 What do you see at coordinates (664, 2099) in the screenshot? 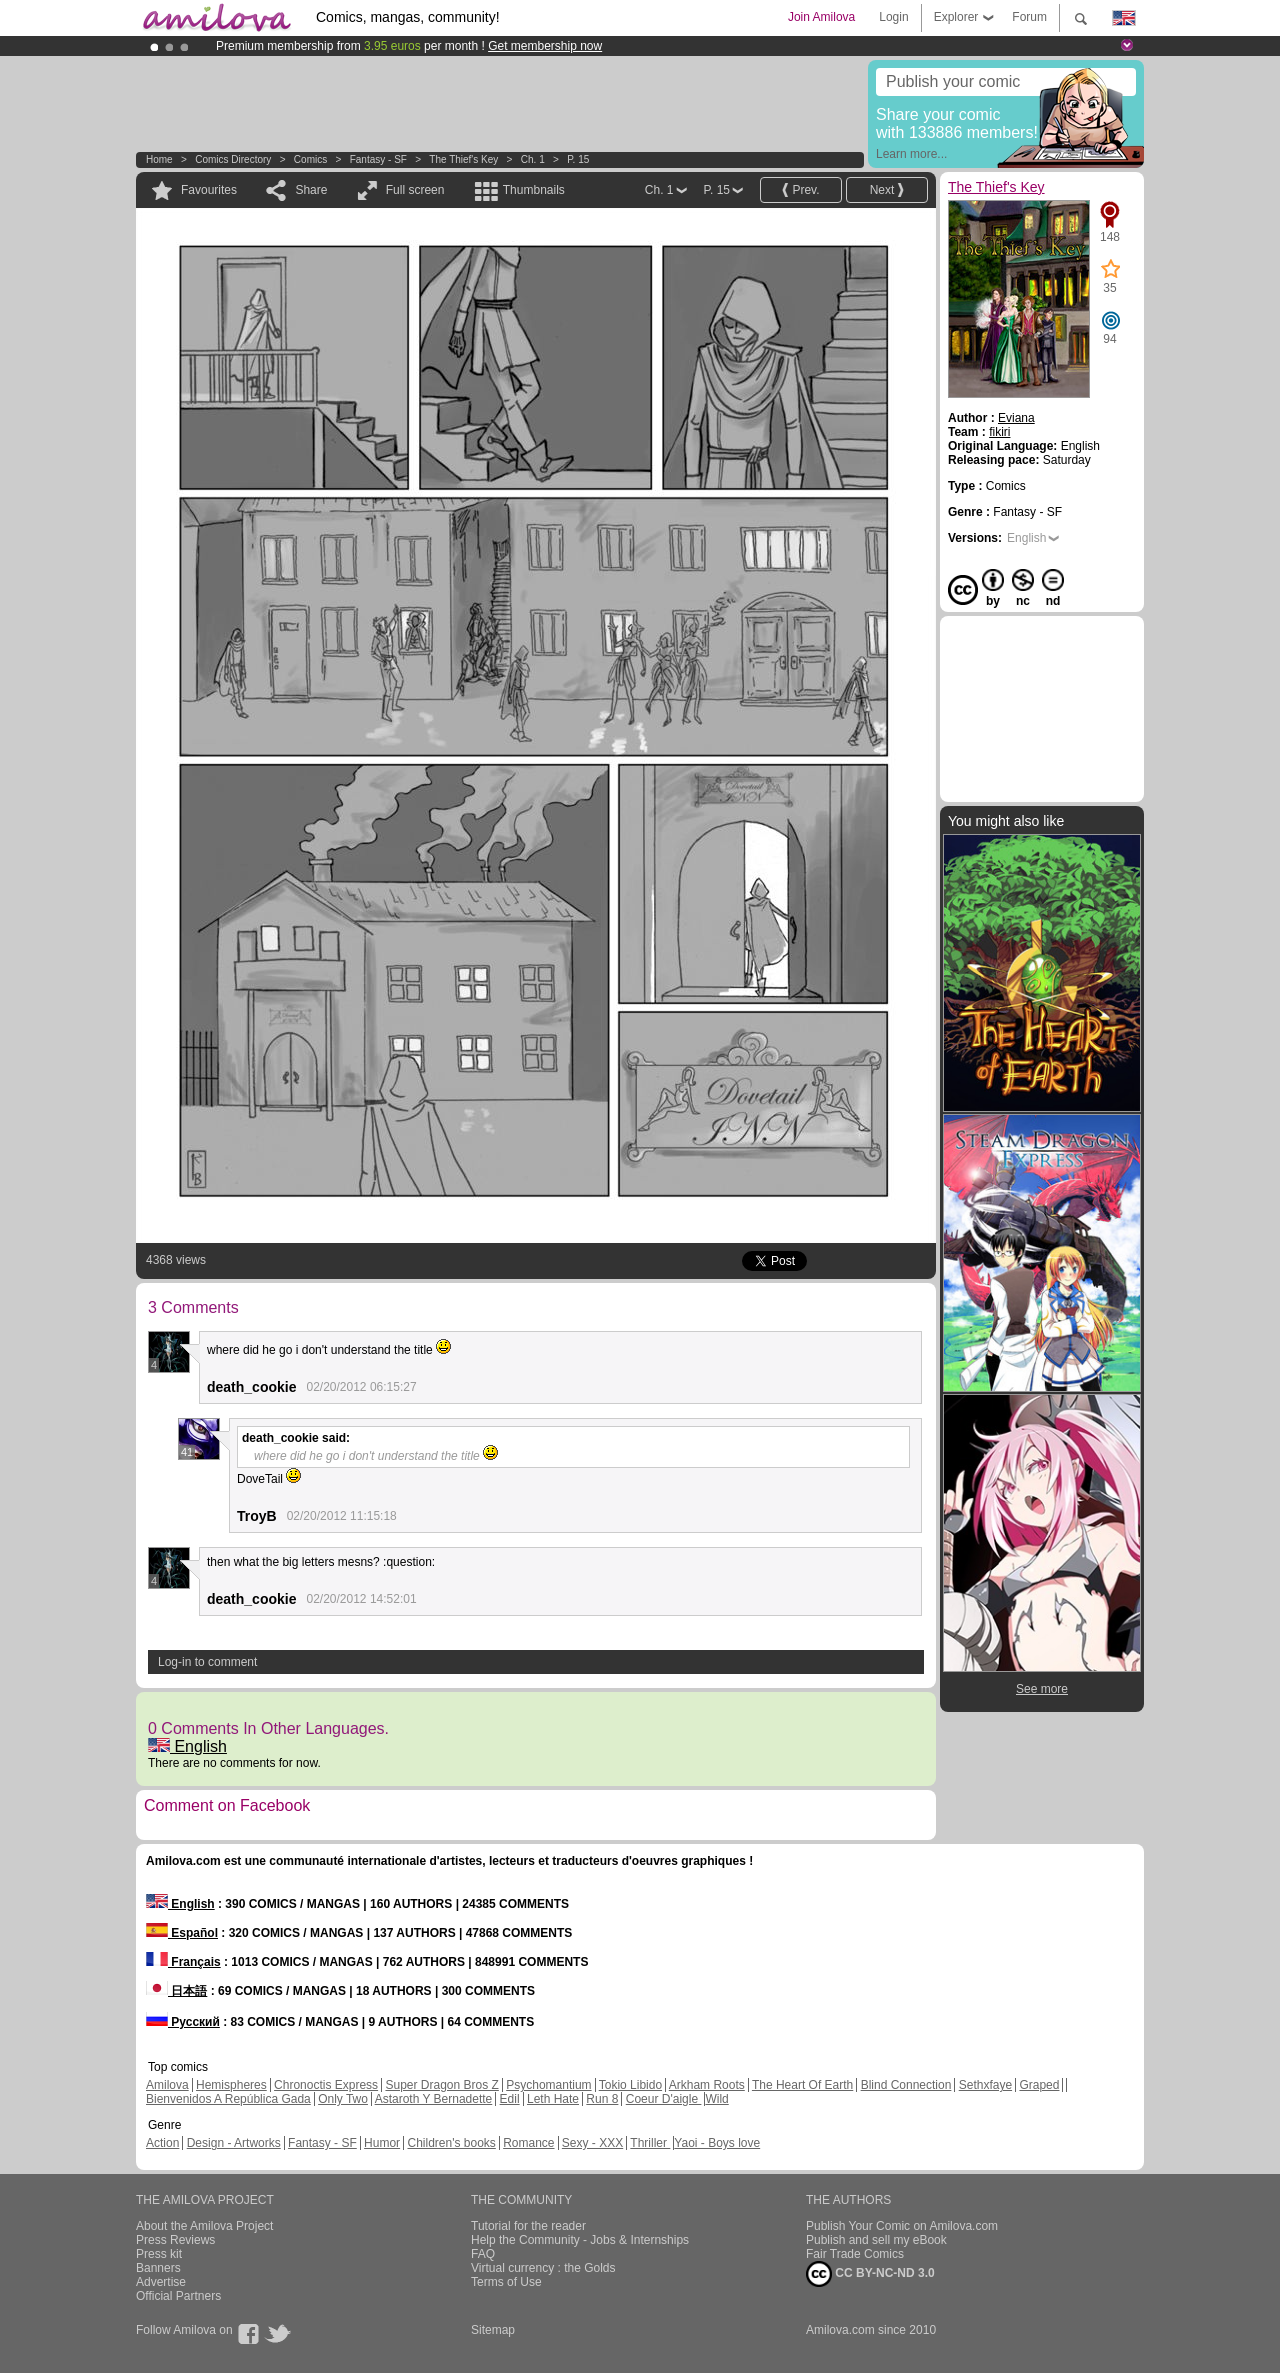
I see `Coeur D'aigle` at bounding box center [664, 2099].